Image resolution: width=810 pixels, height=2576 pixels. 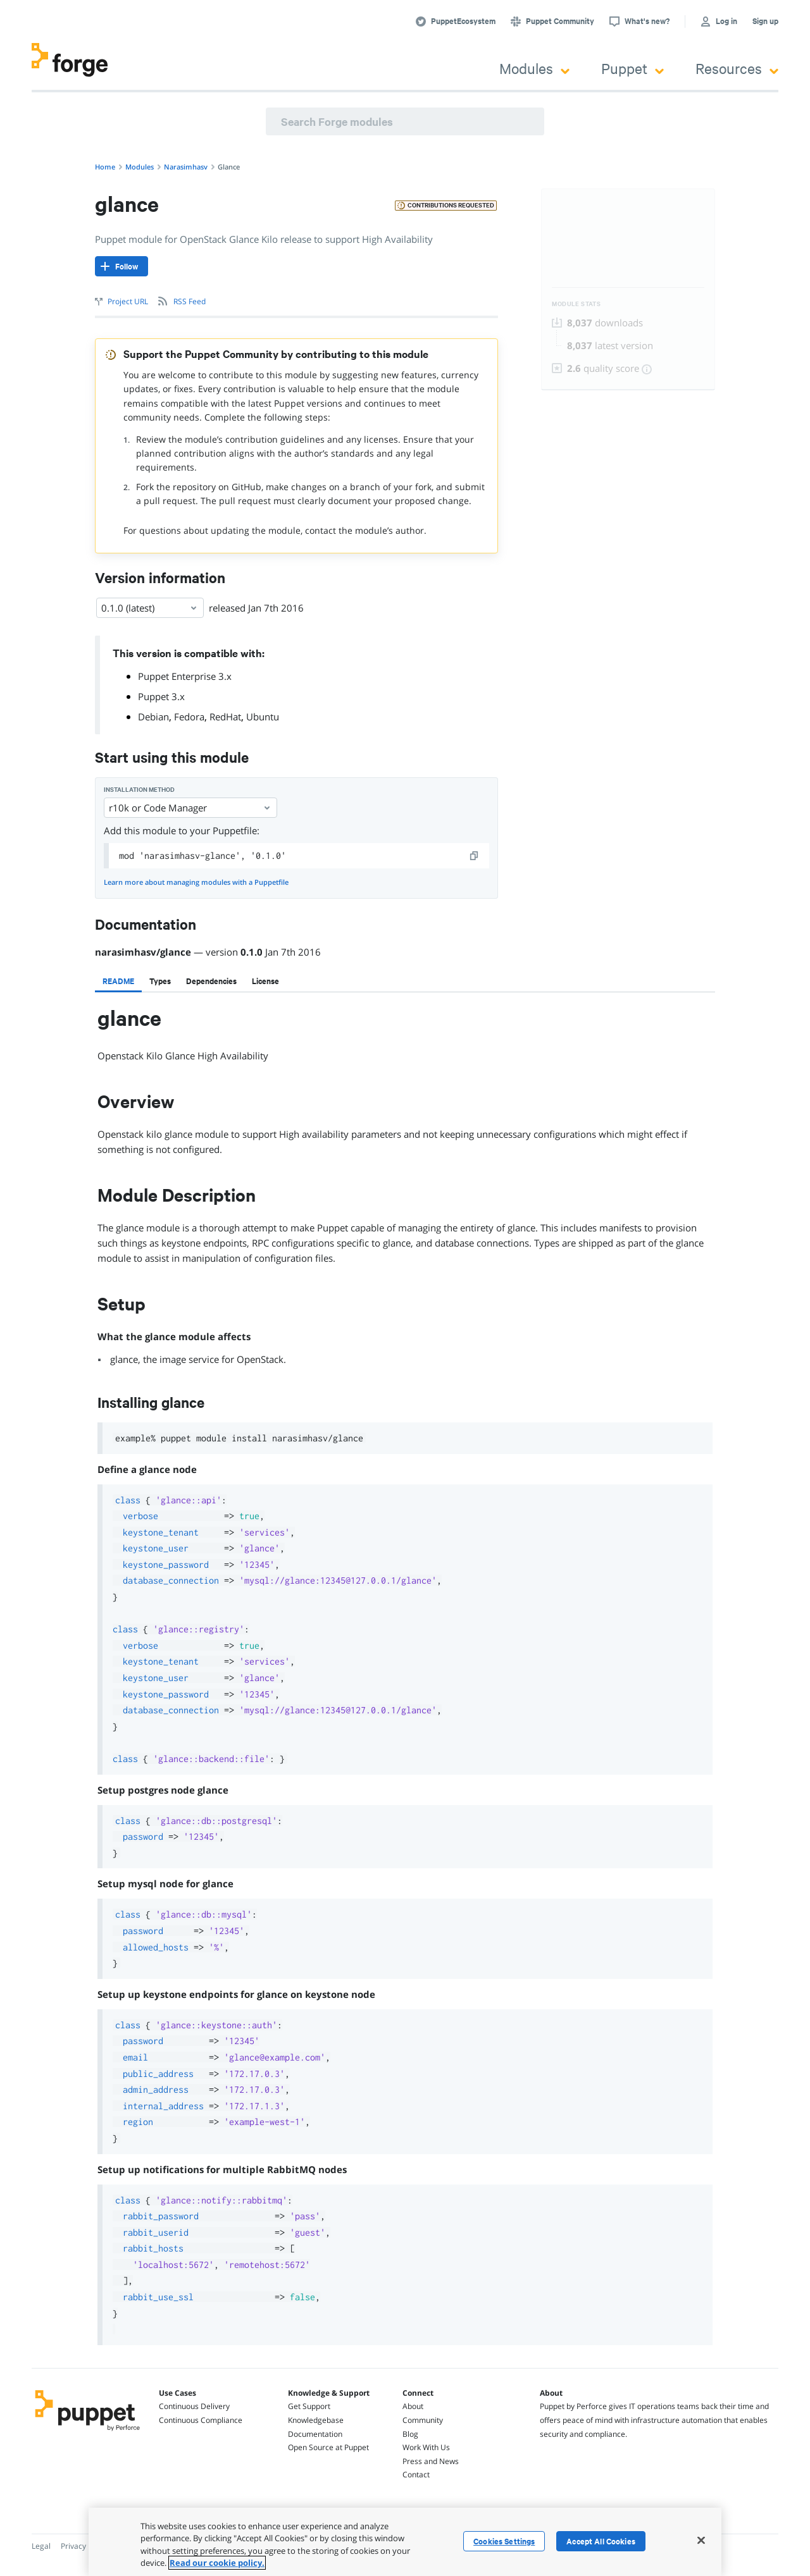 I want to click on Community, so click(x=422, y=2420).